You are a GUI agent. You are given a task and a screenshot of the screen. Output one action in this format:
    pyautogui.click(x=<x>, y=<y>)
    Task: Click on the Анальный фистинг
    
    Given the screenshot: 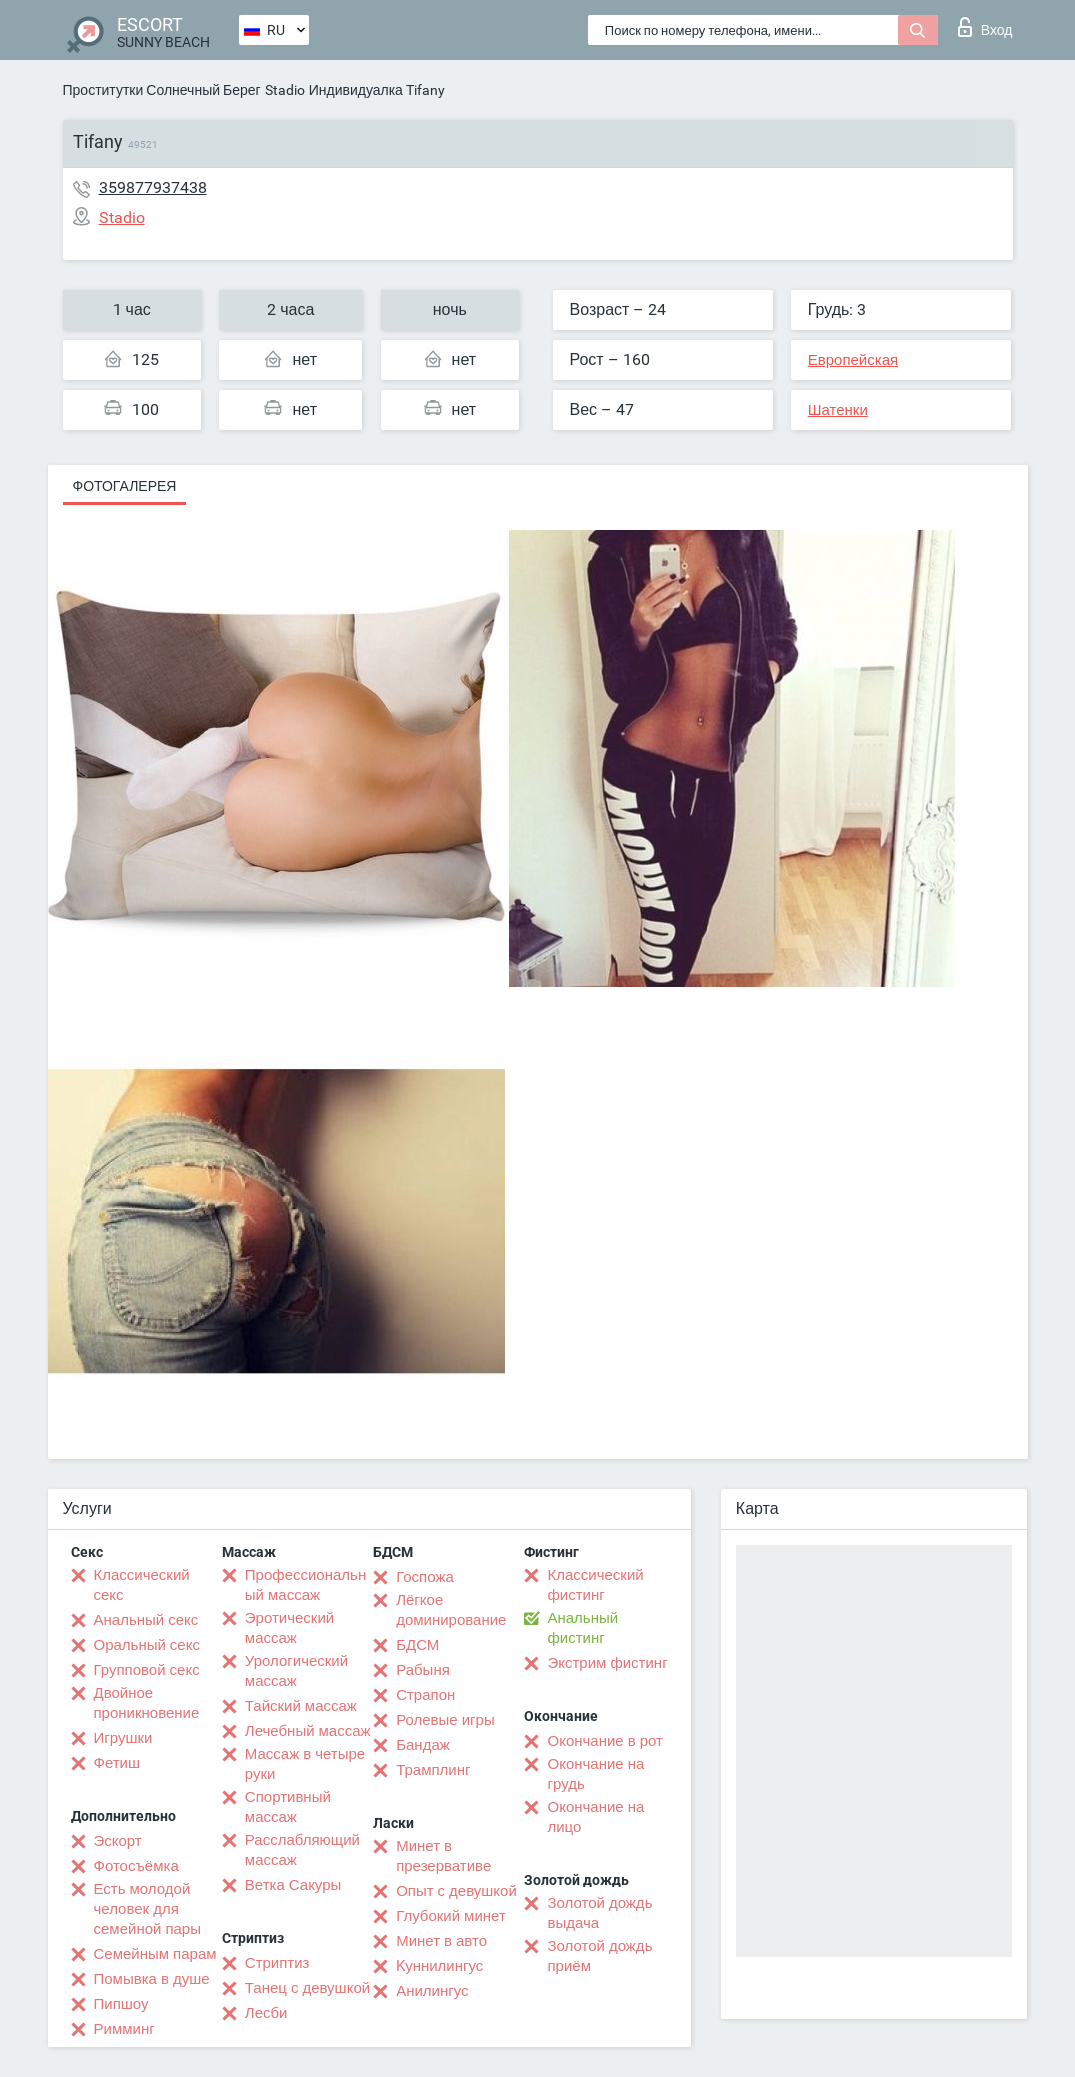 What is the action you would take?
    pyautogui.click(x=582, y=1628)
    